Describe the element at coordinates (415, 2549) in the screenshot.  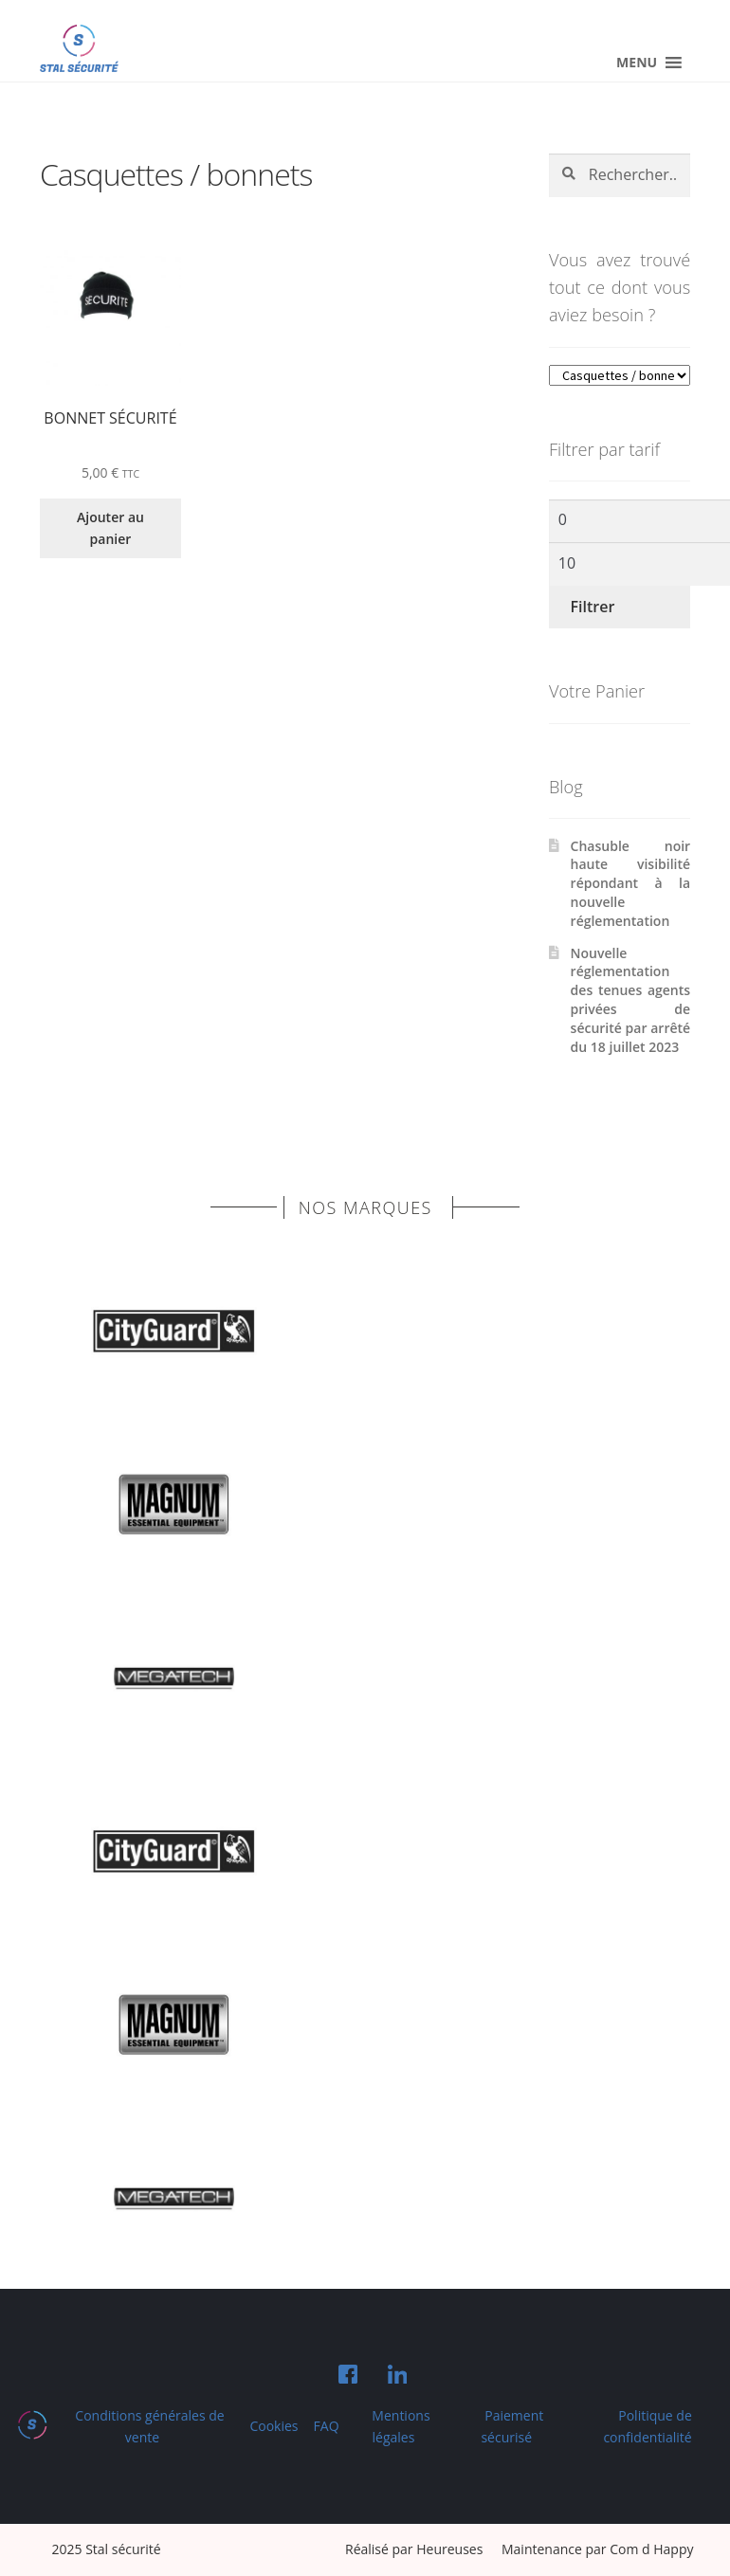
I see `Réalisé par Heureuses` at that location.